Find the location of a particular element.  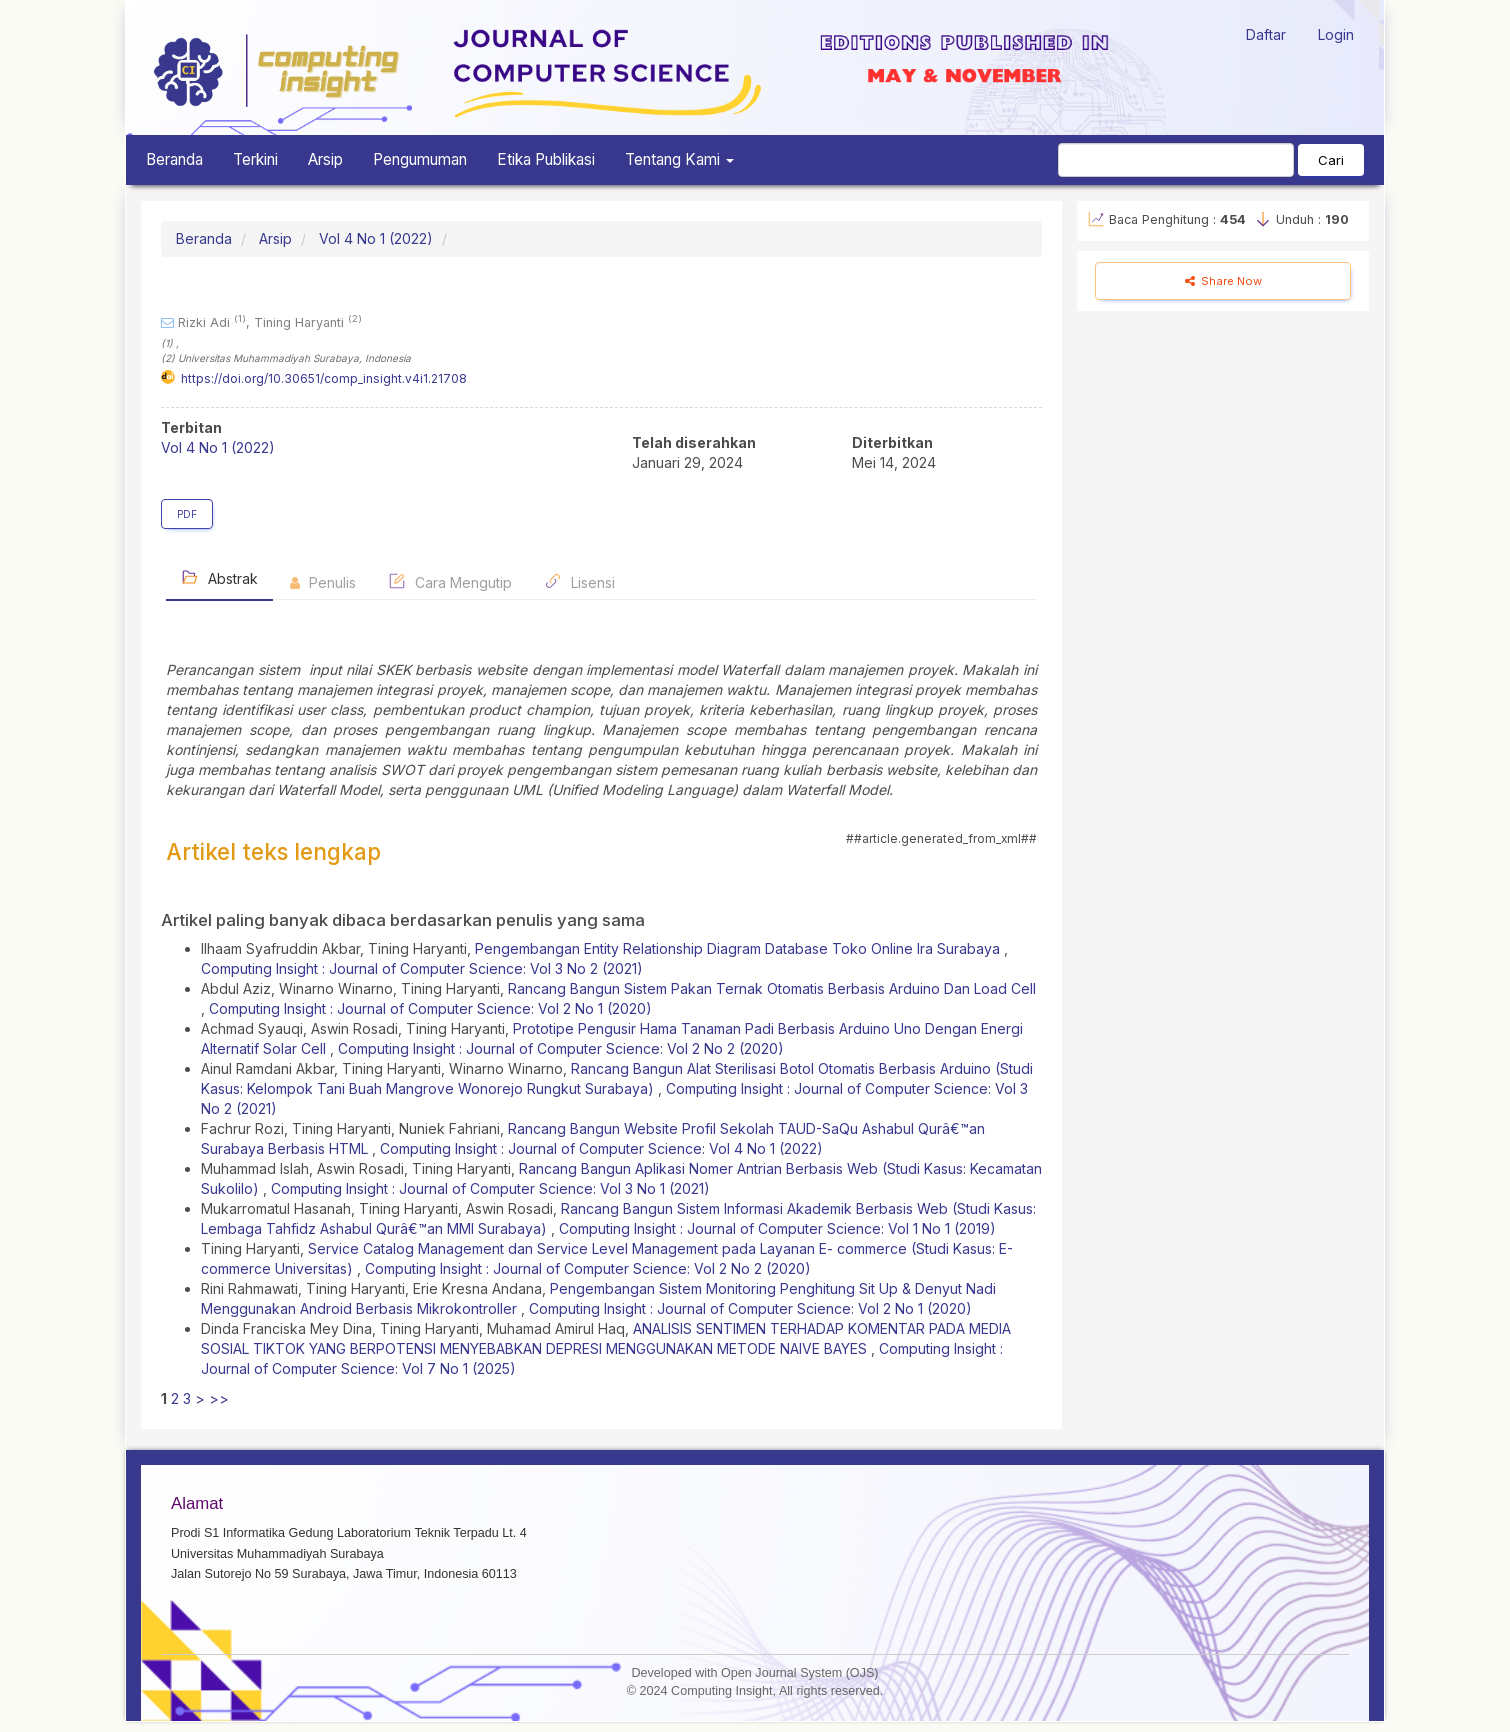

Rancang Bangun Sistem Pakan Ternak Otomatis Berbasis Arduino Dan Load Cell is located at coordinates (772, 988).